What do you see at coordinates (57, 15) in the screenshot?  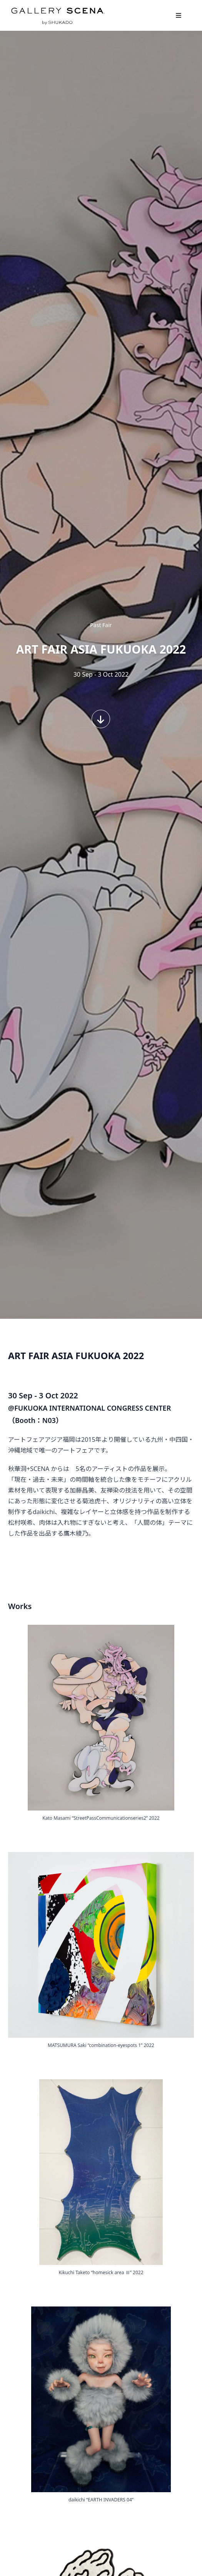 I see `GALLERY SCENA. by SHUKADO` at bounding box center [57, 15].